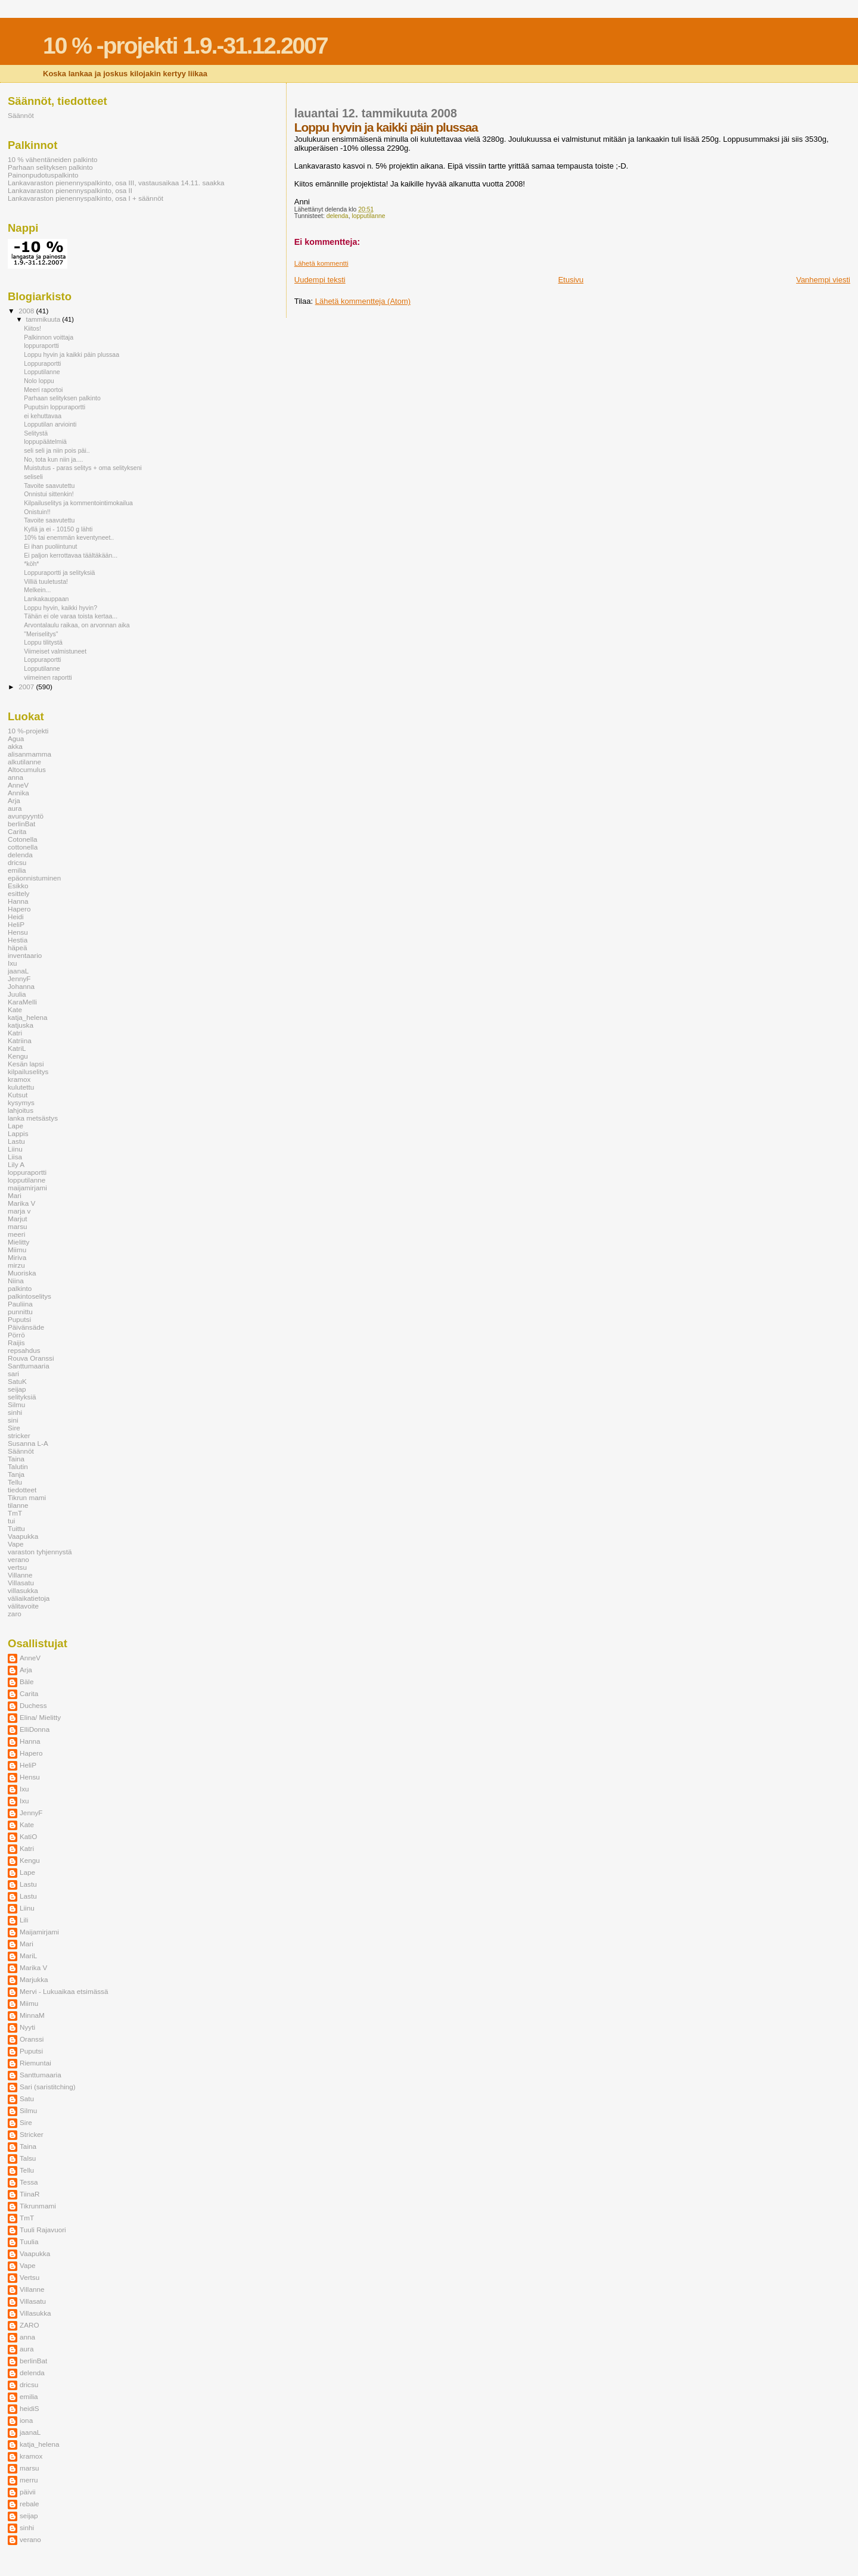 The width and height of the screenshot is (858, 2576). What do you see at coordinates (18, 1559) in the screenshot?
I see `verano` at bounding box center [18, 1559].